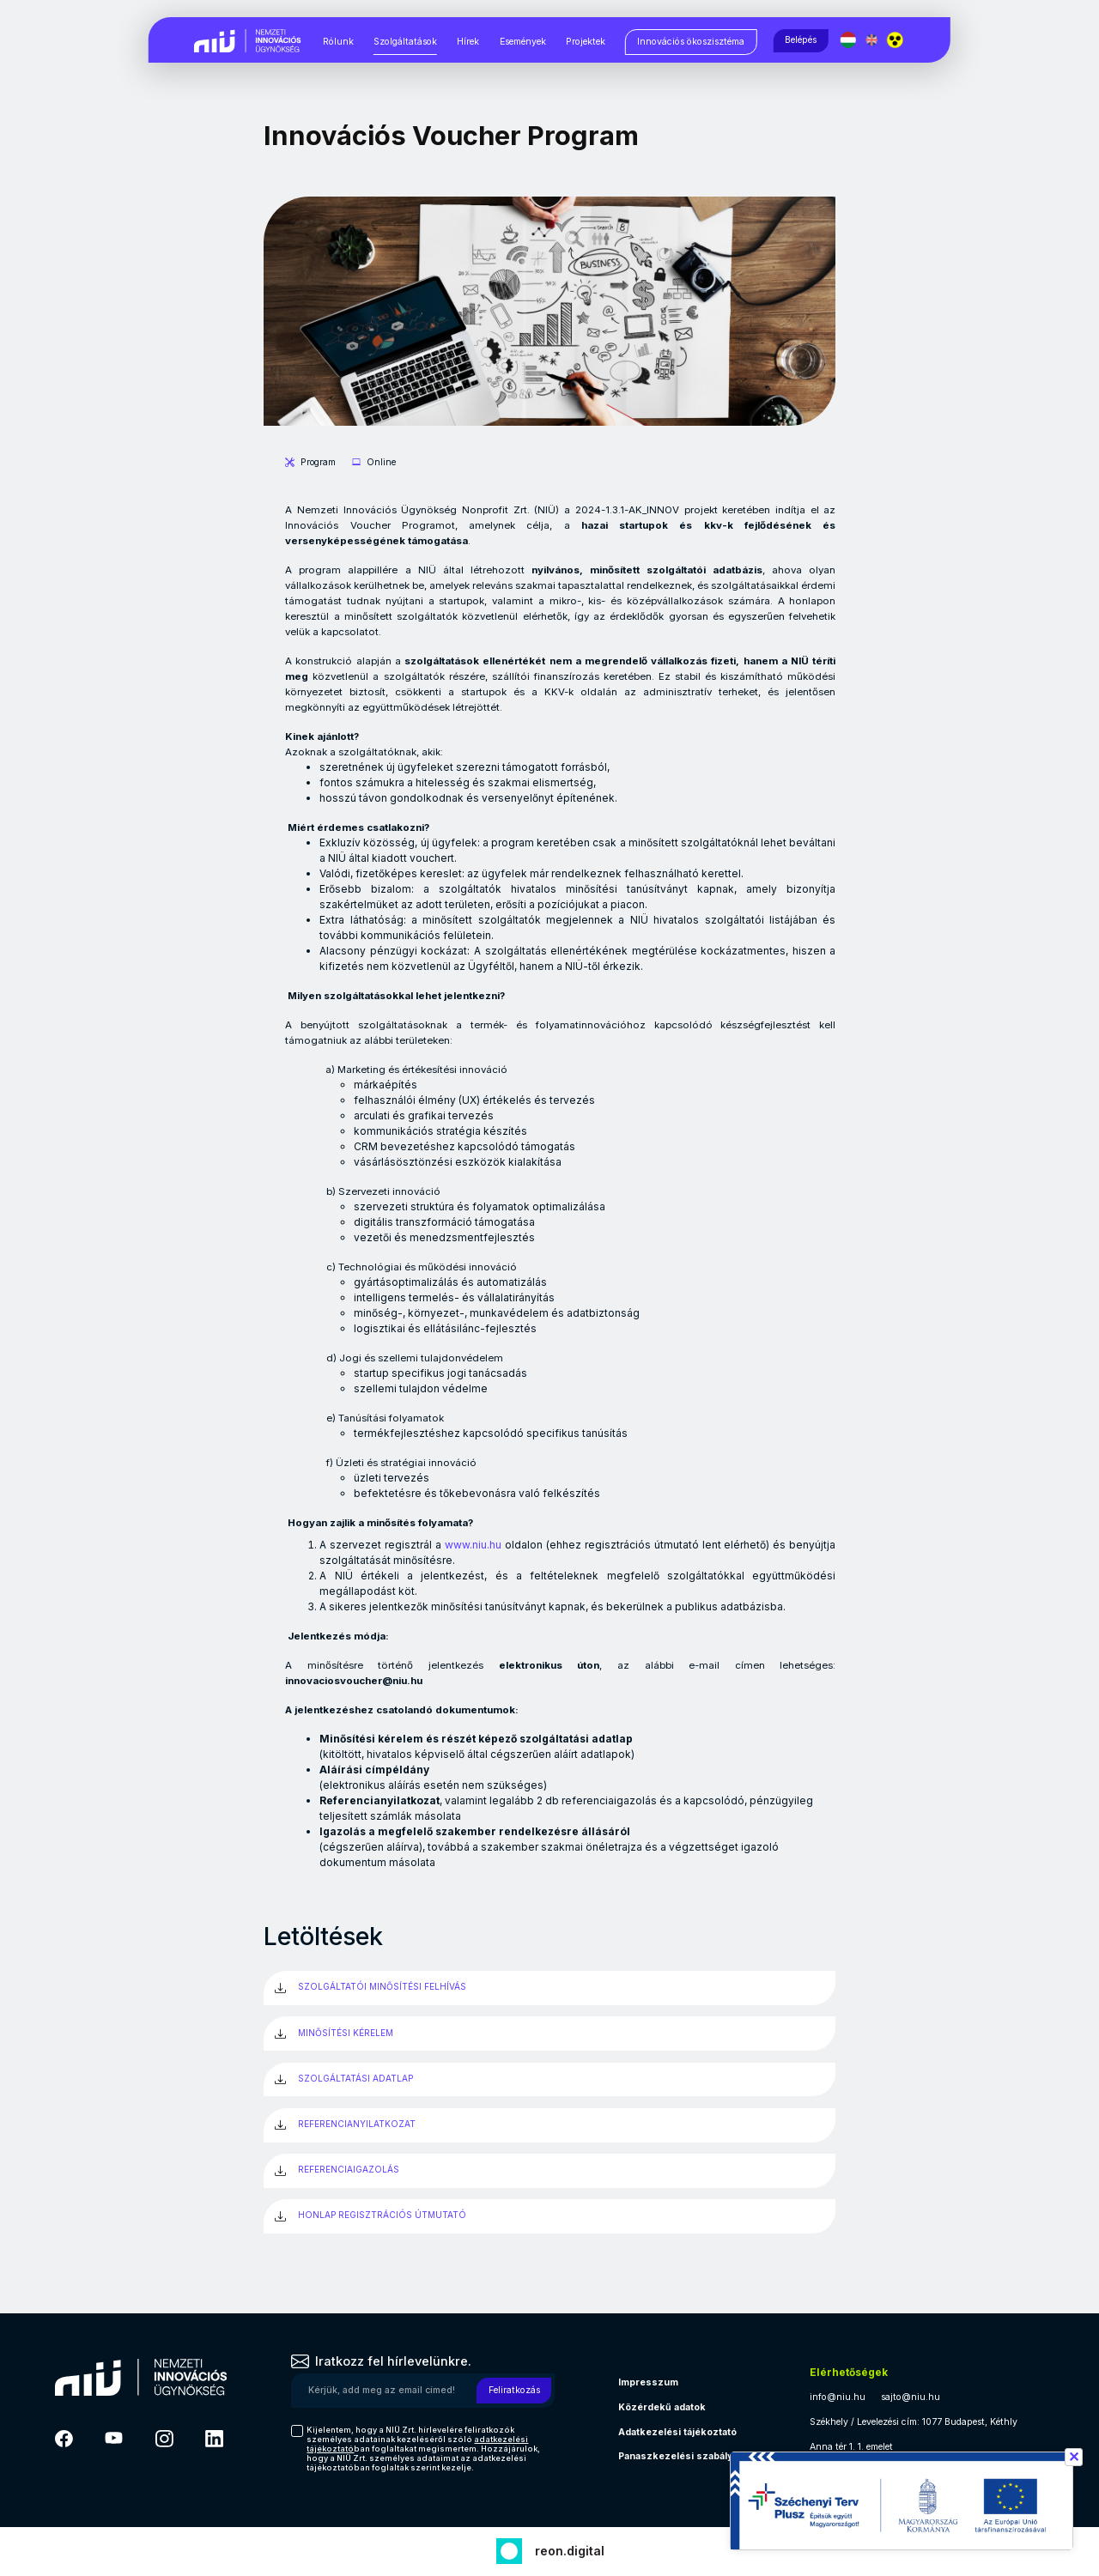  What do you see at coordinates (468, 41) in the screenshot?
I see `Hírek` at bounding box center [468, 41].